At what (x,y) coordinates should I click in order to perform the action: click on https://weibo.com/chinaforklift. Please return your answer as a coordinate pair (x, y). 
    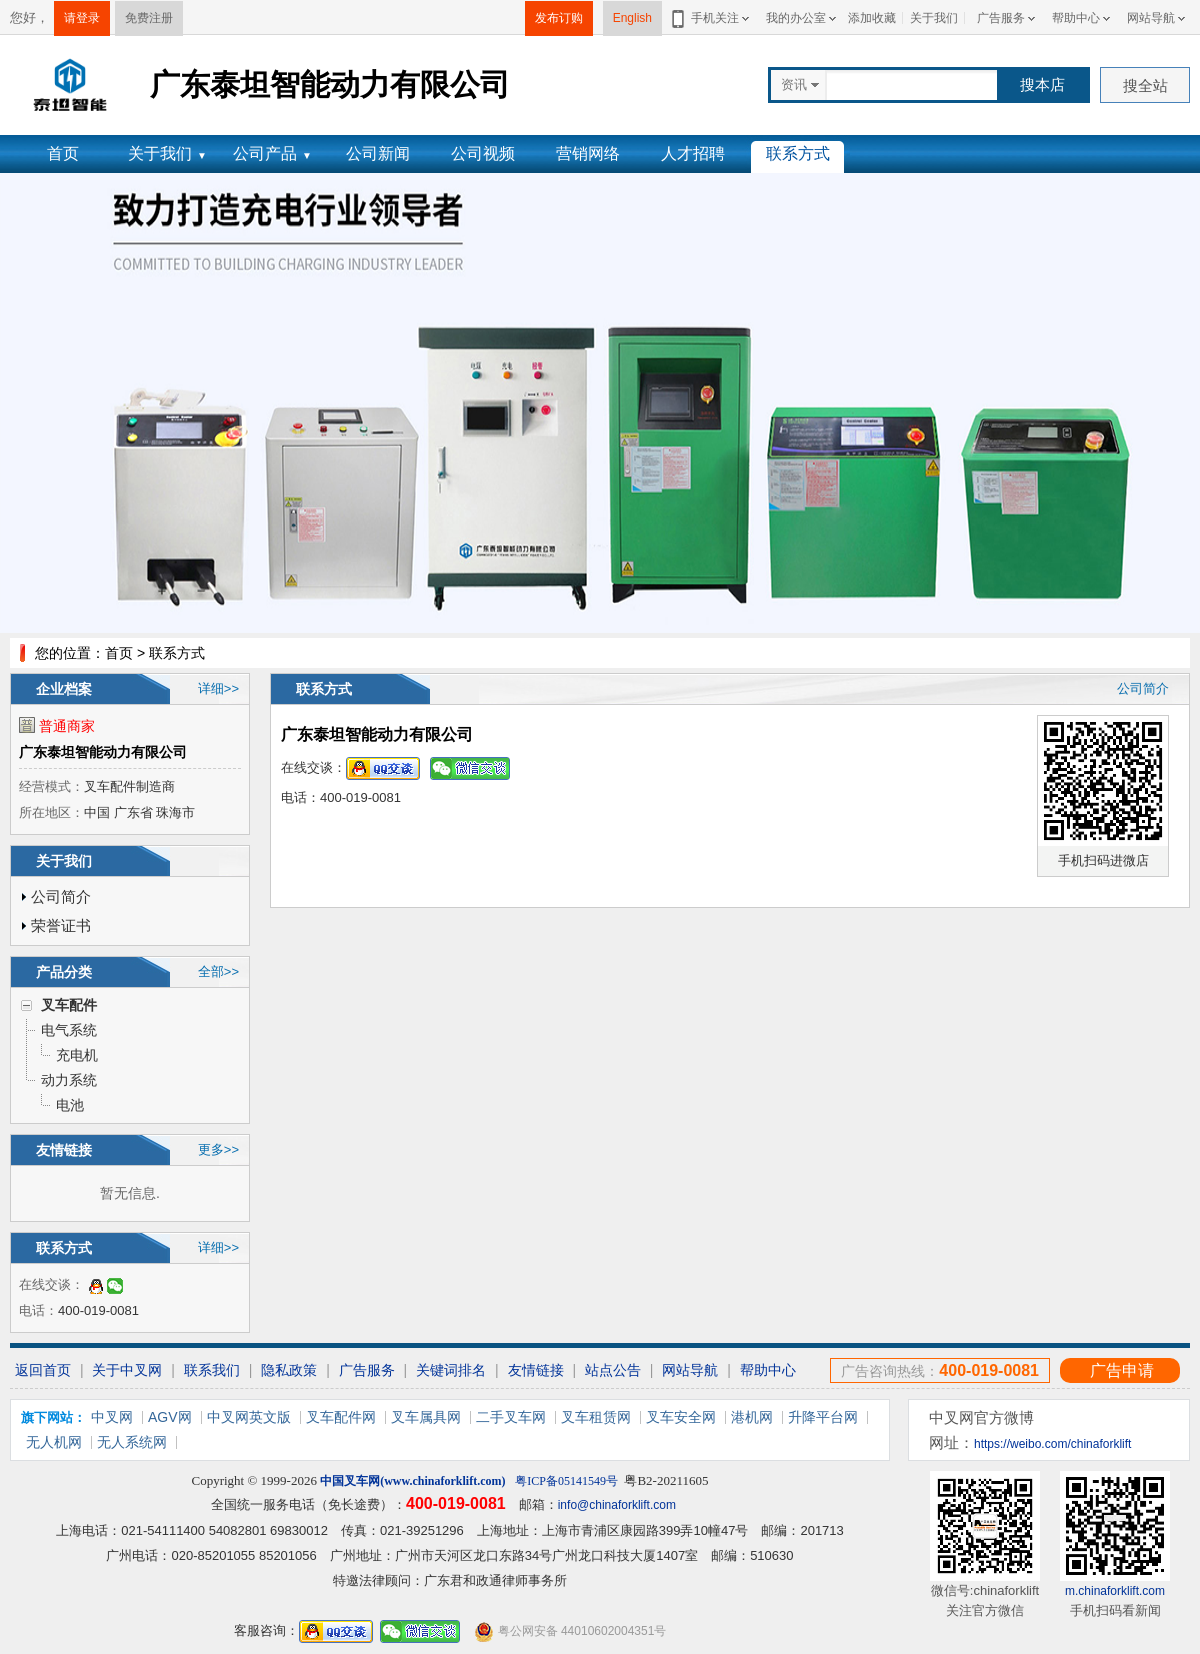
    Looking at the image, I should click on (1052, 1444).